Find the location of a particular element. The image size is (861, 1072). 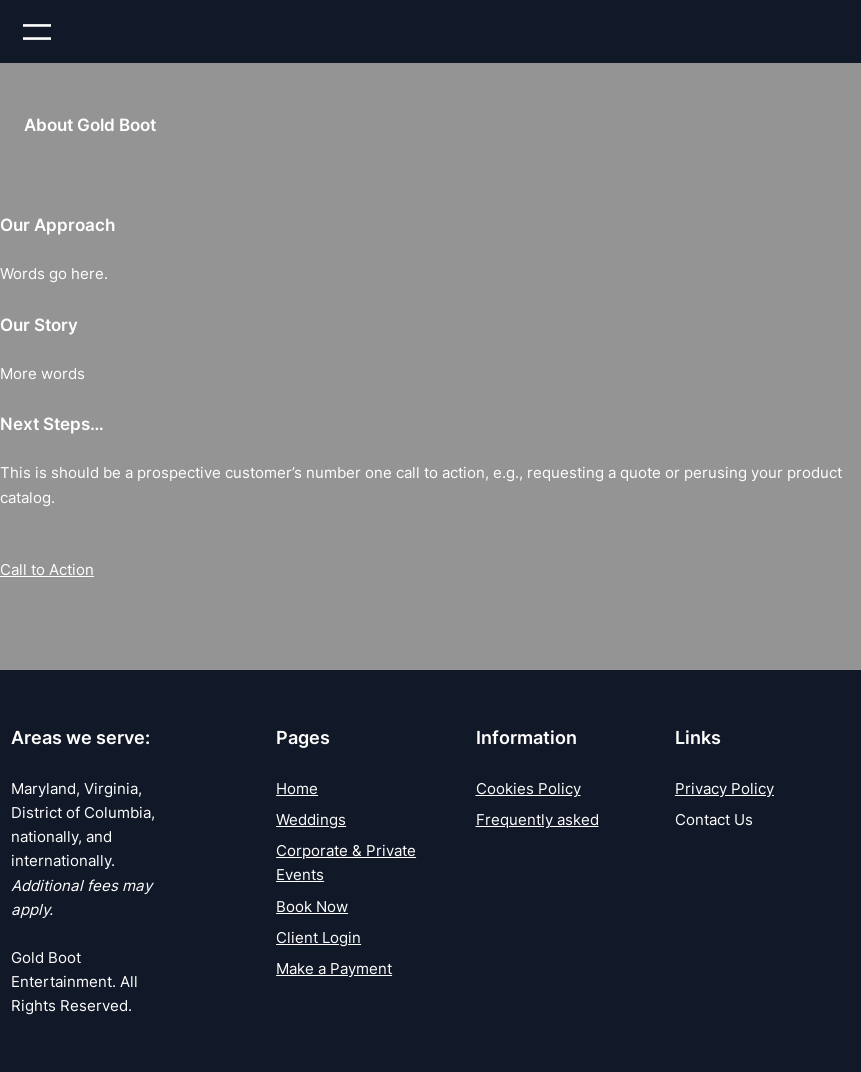

Make a Payment is located at coordinates (334, 968).